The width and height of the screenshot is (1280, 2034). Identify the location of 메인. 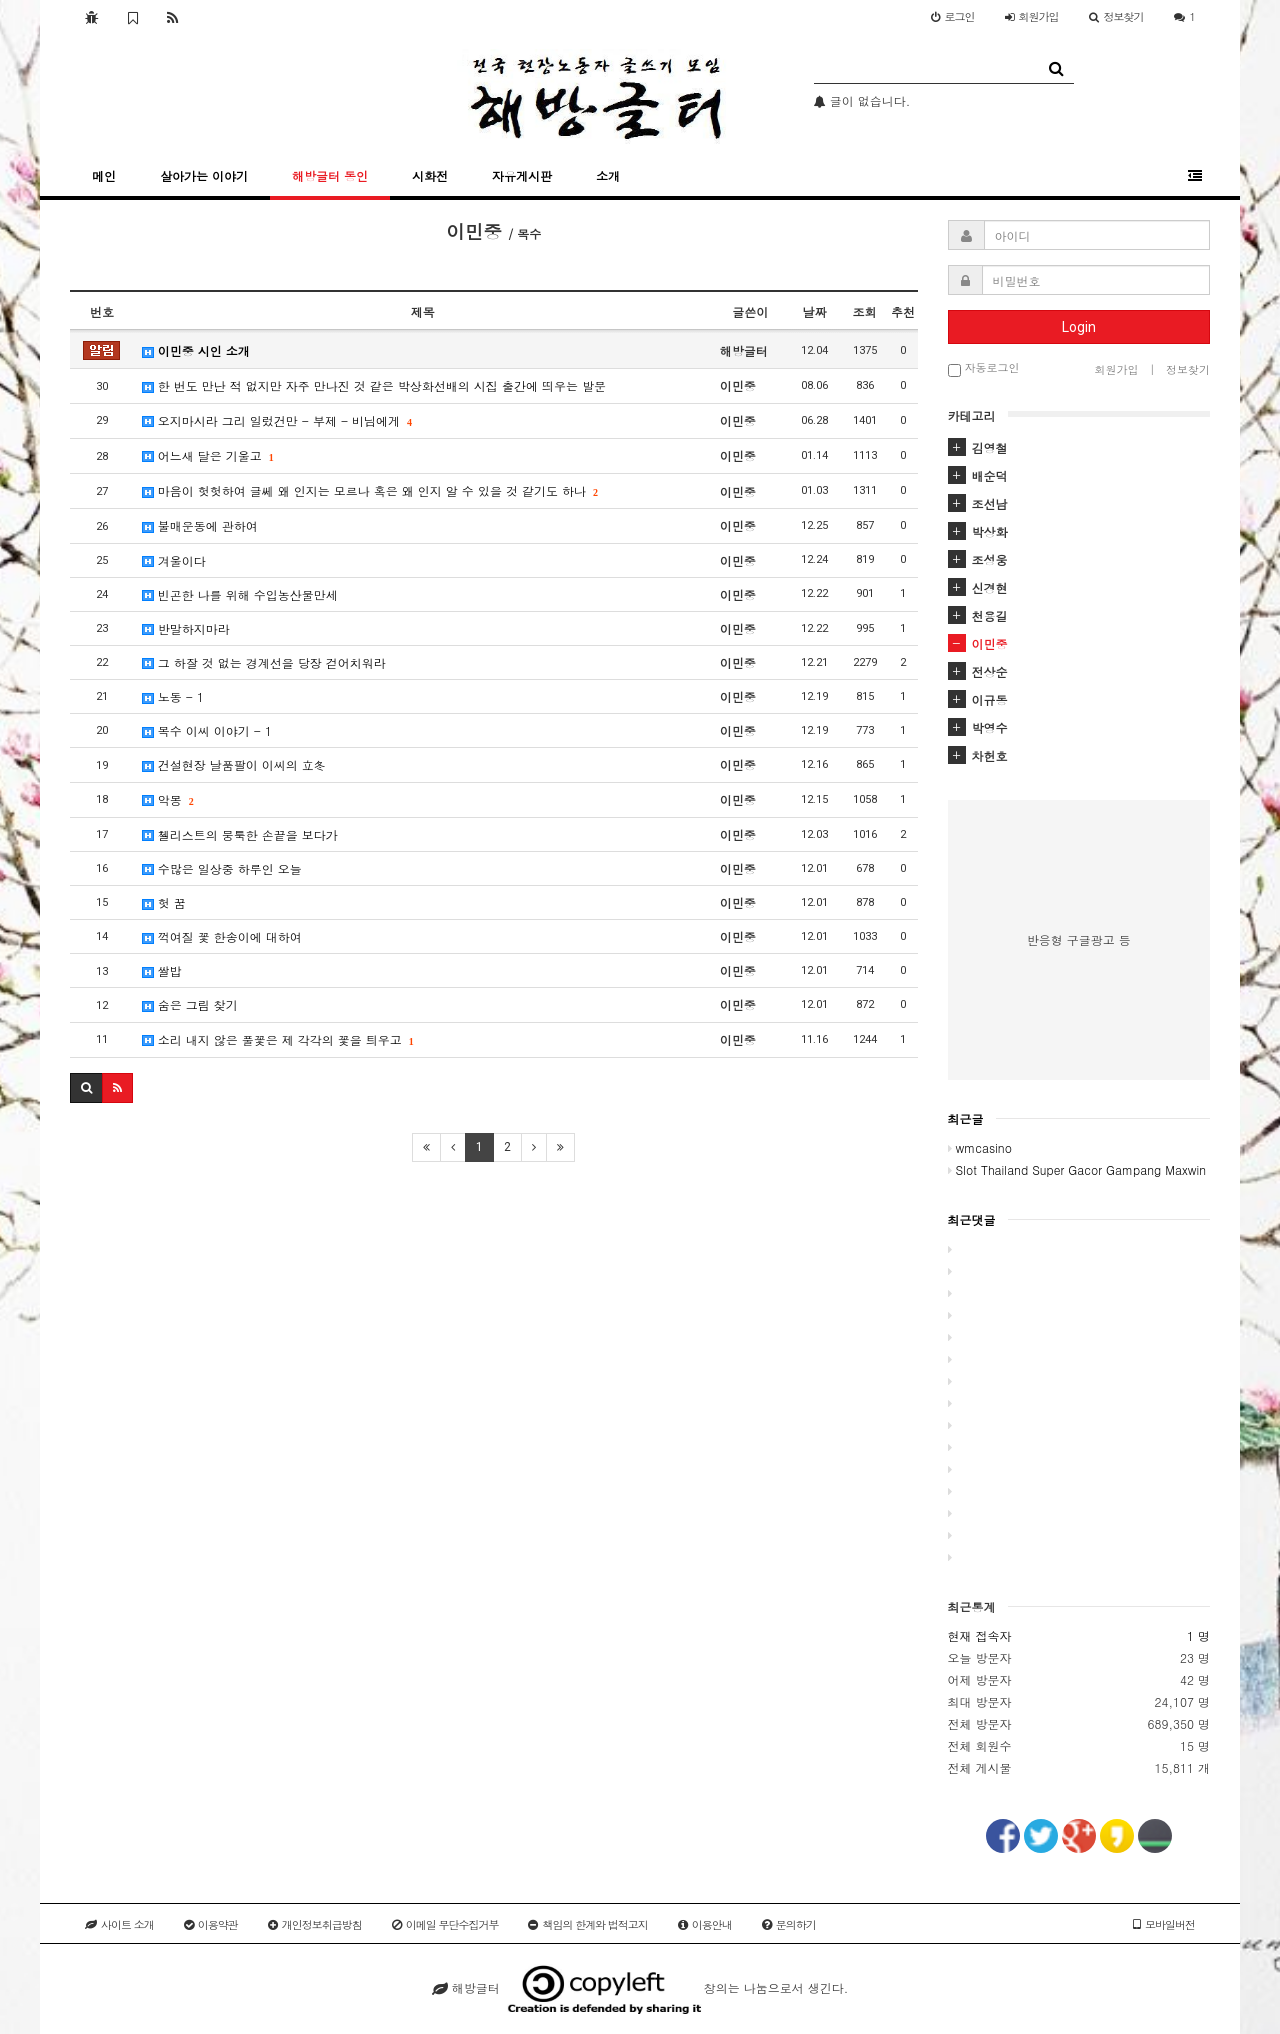
(104, 175).